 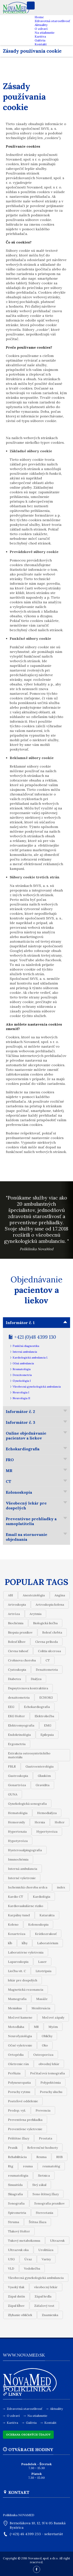 What do you see at coordinates (41, 29) in the screenshot?
I see `O zdraví` at bounding box center [41, 29].